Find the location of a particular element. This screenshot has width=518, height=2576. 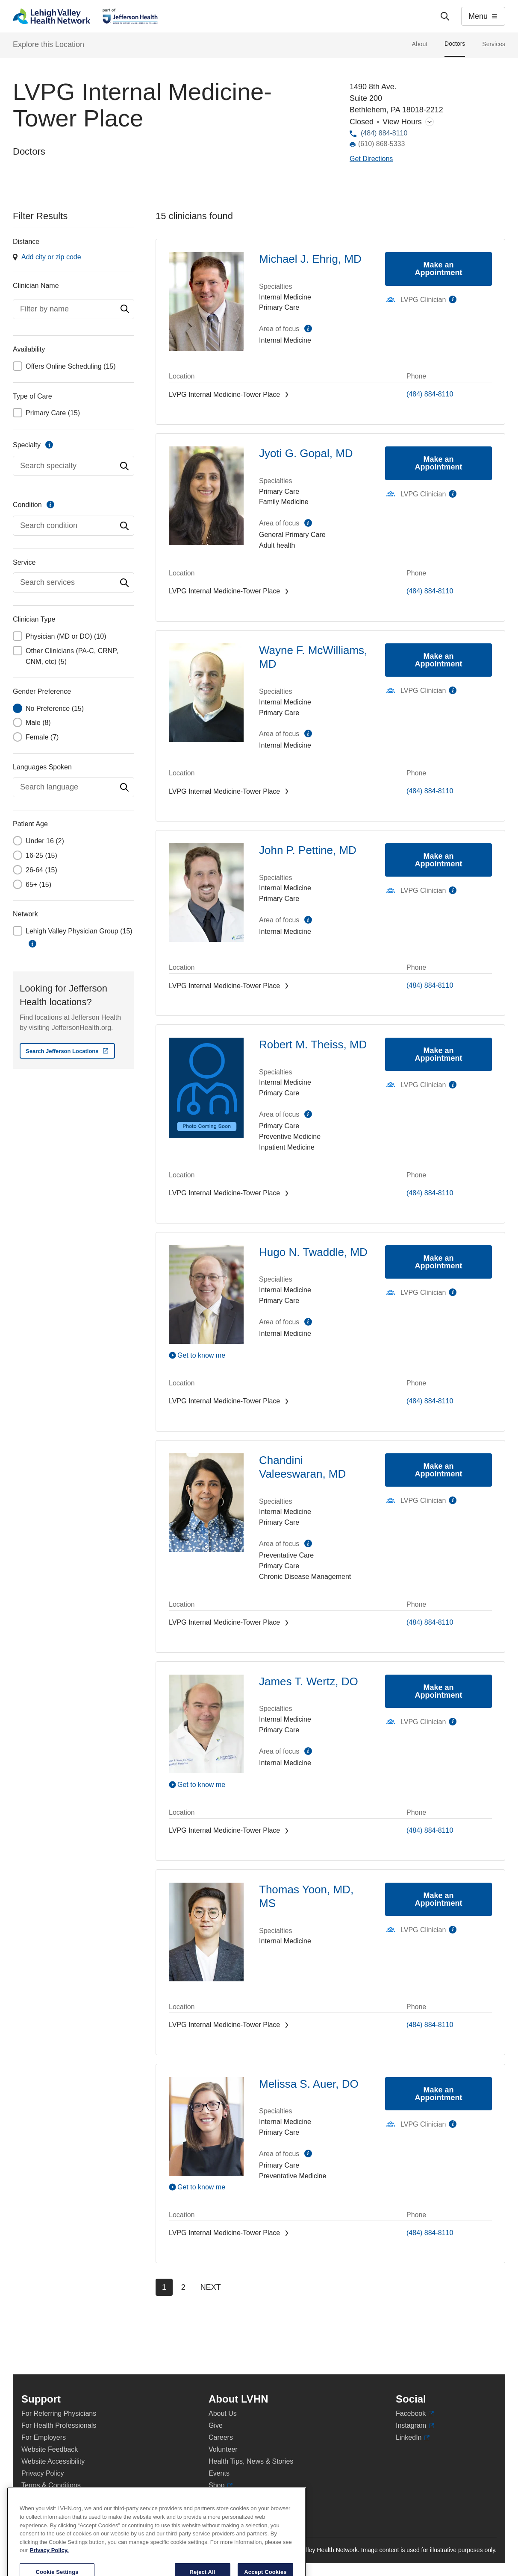

LinkedIn is located at coordinates (413, 2437).